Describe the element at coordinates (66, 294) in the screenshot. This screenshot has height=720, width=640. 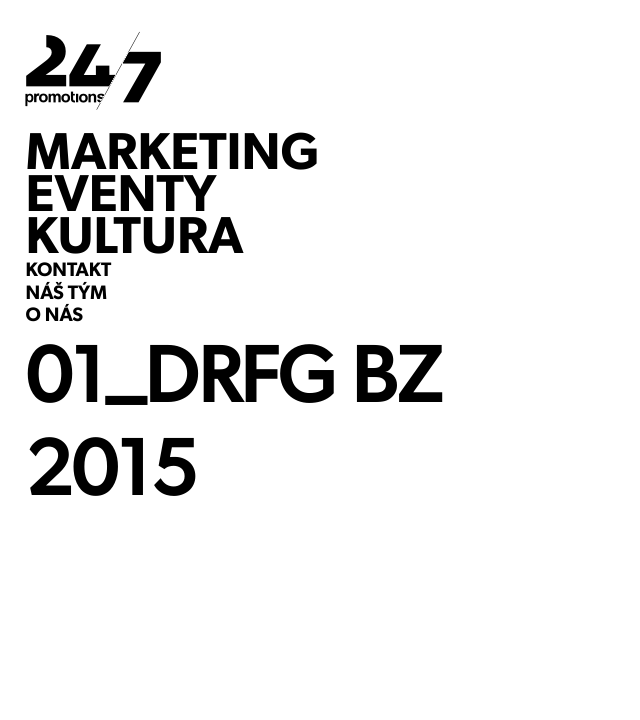
I see `NÁŠ TÝM` at that location.